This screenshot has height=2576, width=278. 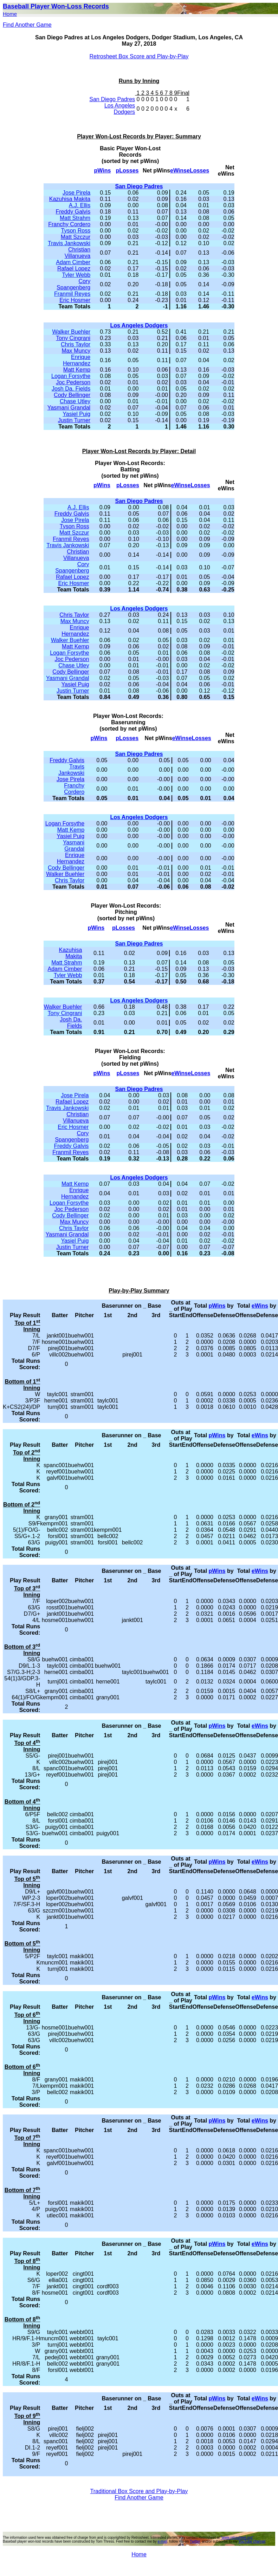 What do you see at coordinates (10, 14) in the screenshot?
I see `Home` at bounding box center [10, 14].